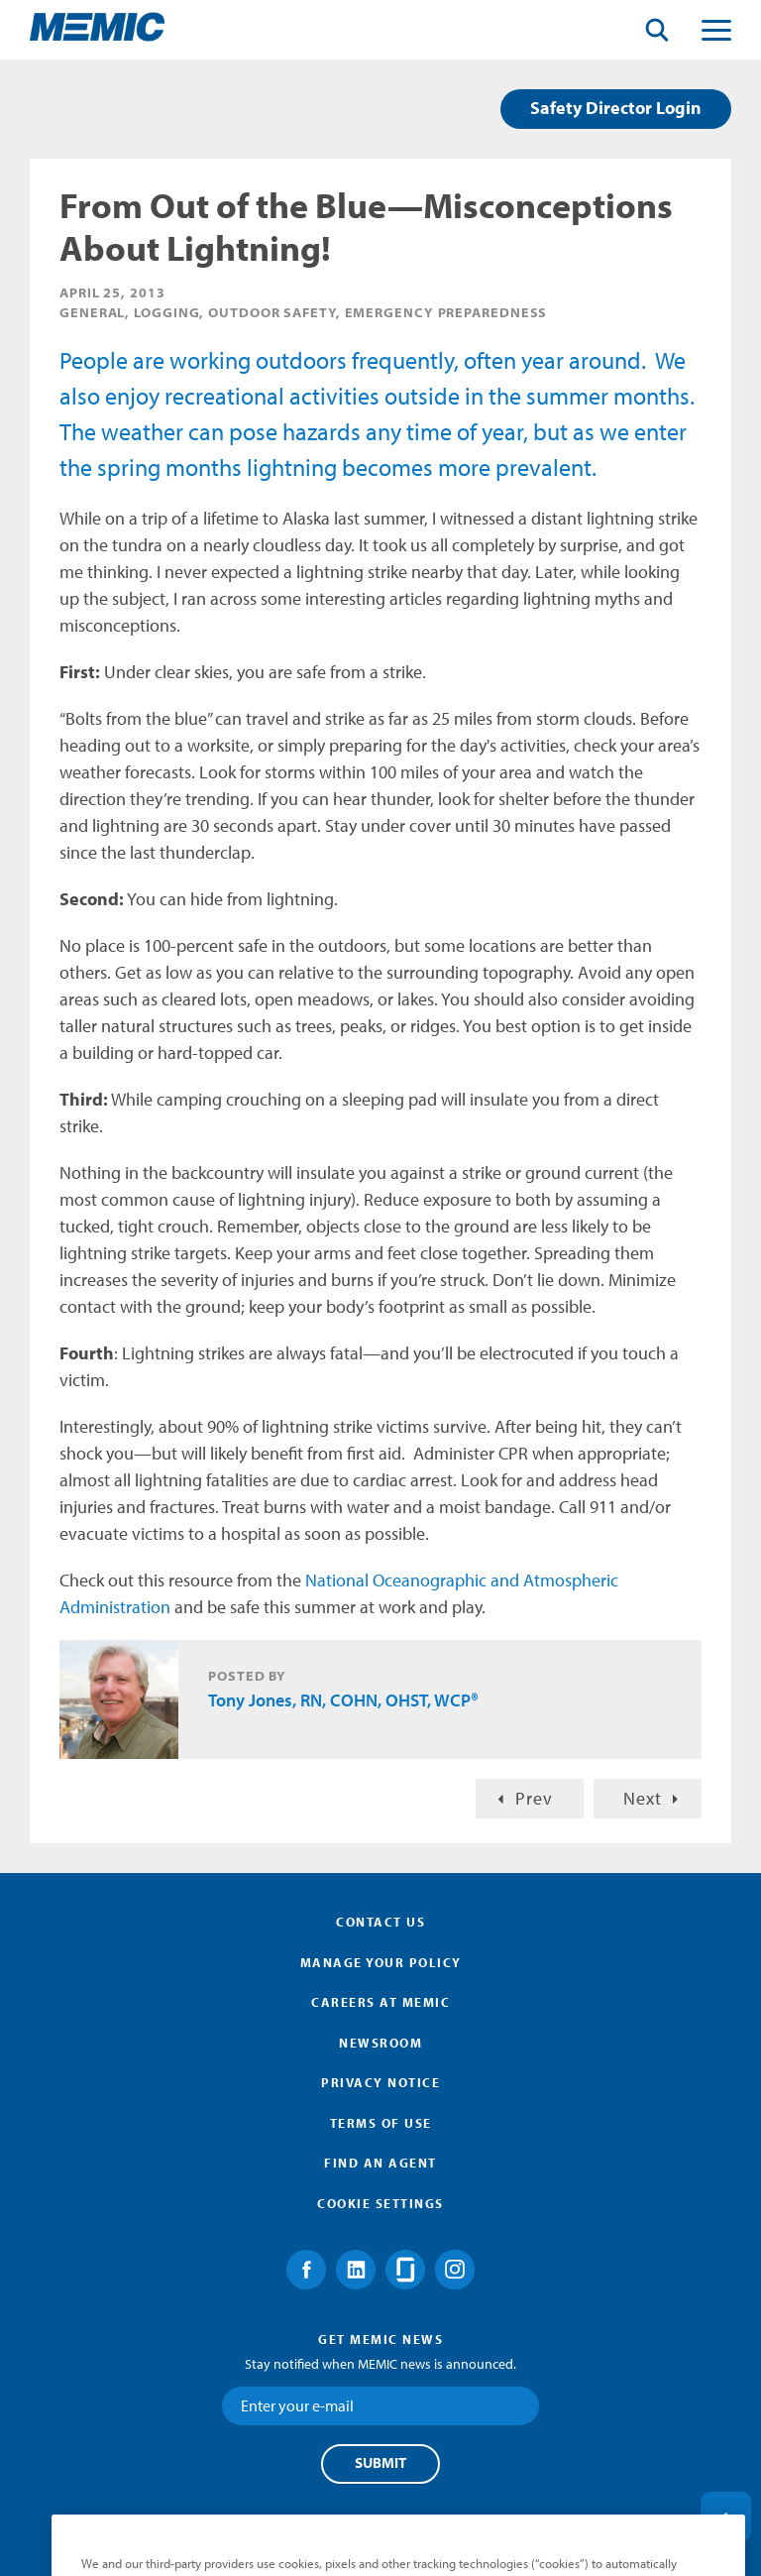 The height and width of the screenshot is (2576, 761). What do you see at coordinates (380, 2463) in the screenshot?
I see `Submit` at bounding box center [380, 2463].